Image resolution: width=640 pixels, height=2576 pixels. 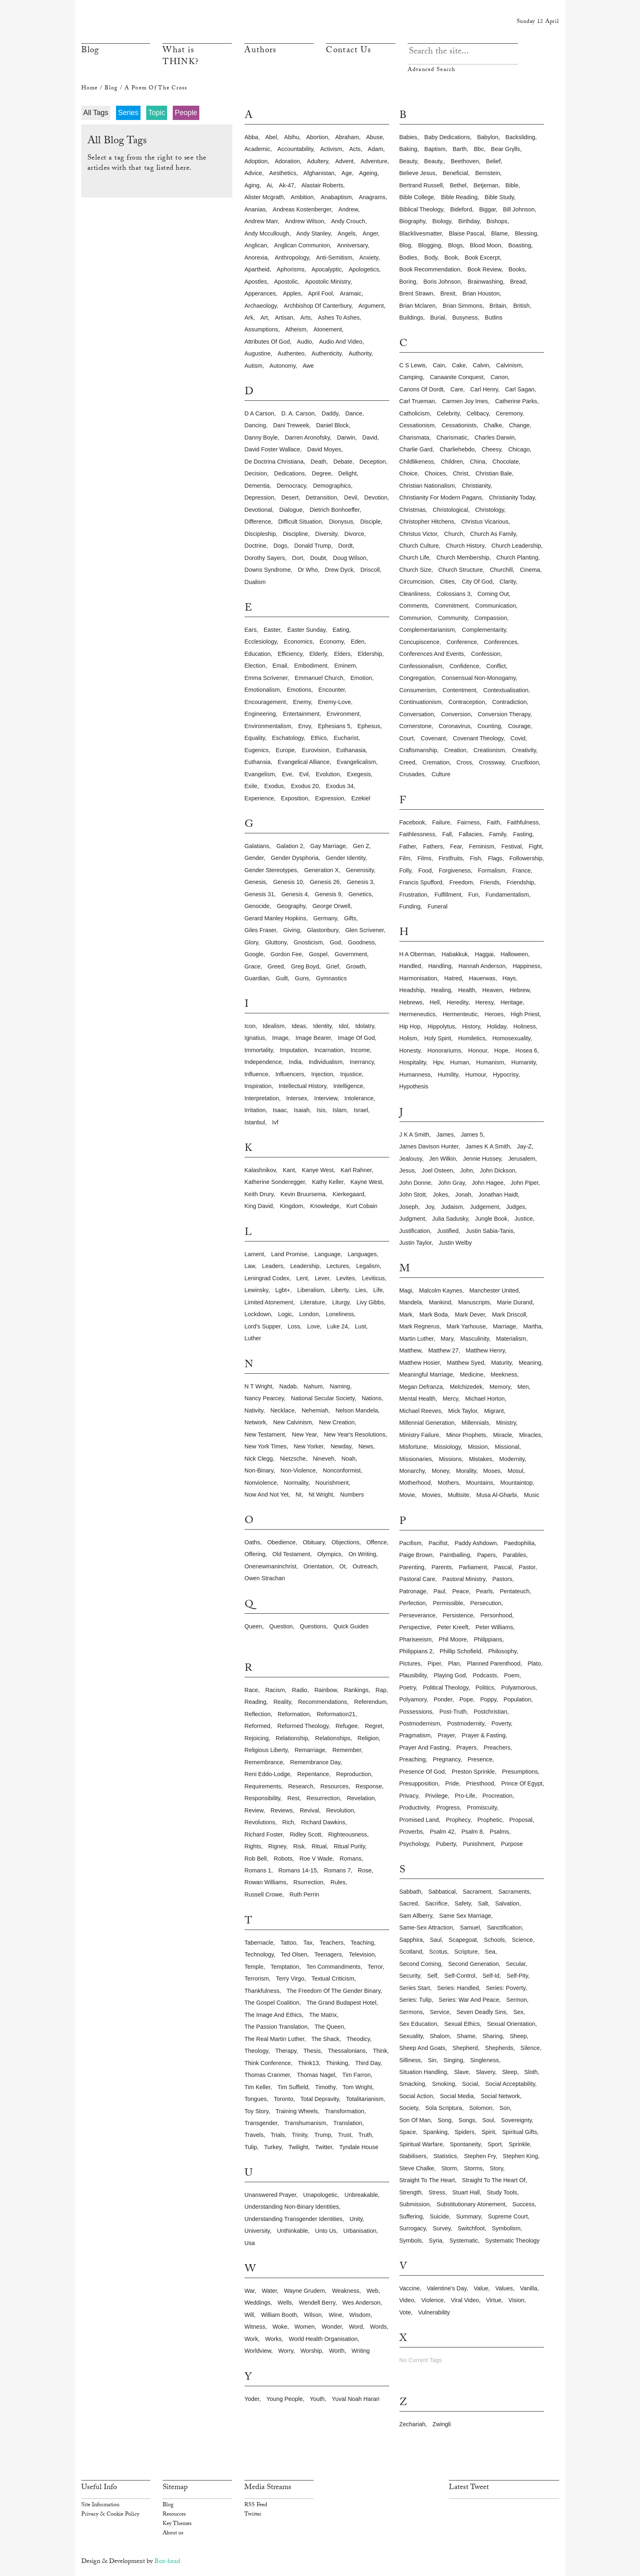 What do you see at coordinates (313, 1038) in the screenshot?
I see `image bearer` at bounding box center [313, 1038].